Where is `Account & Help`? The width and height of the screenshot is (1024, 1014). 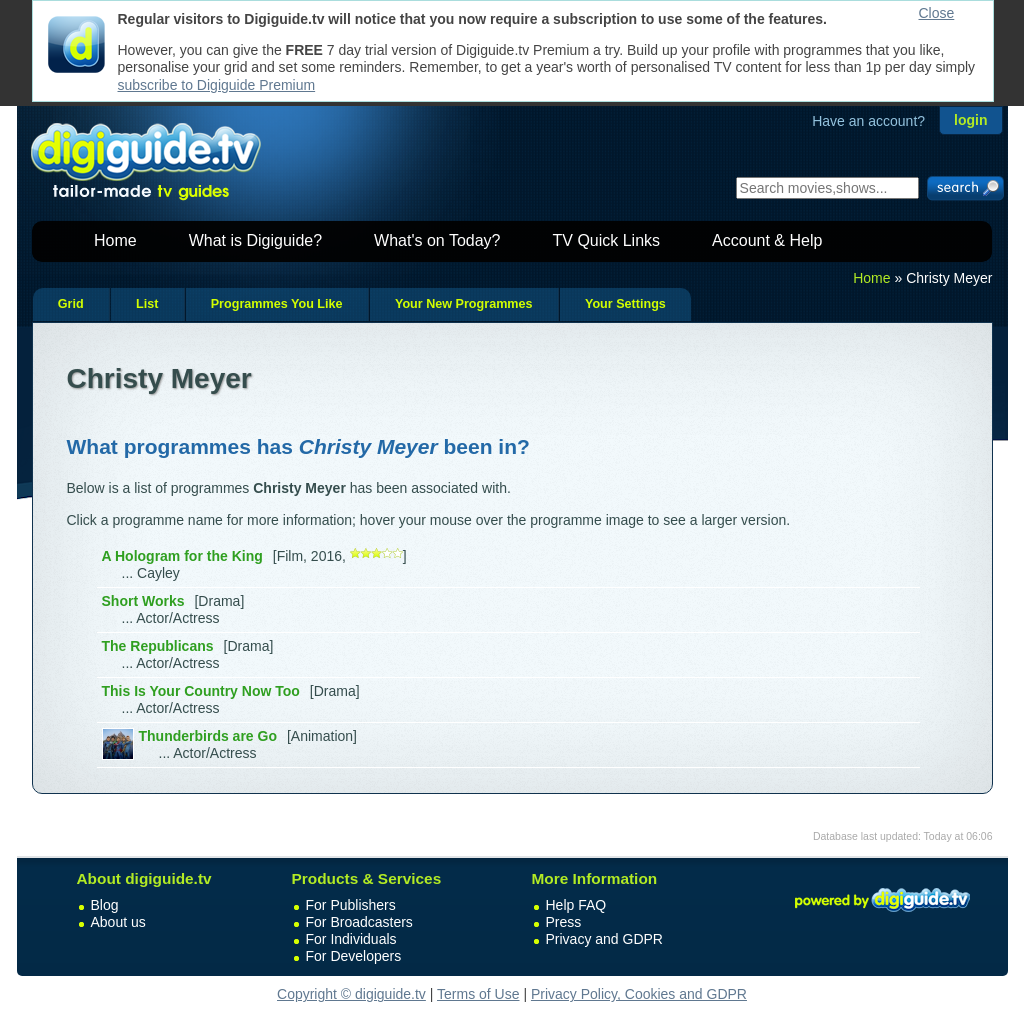
Account & Help is located at coordinates (767, 240).